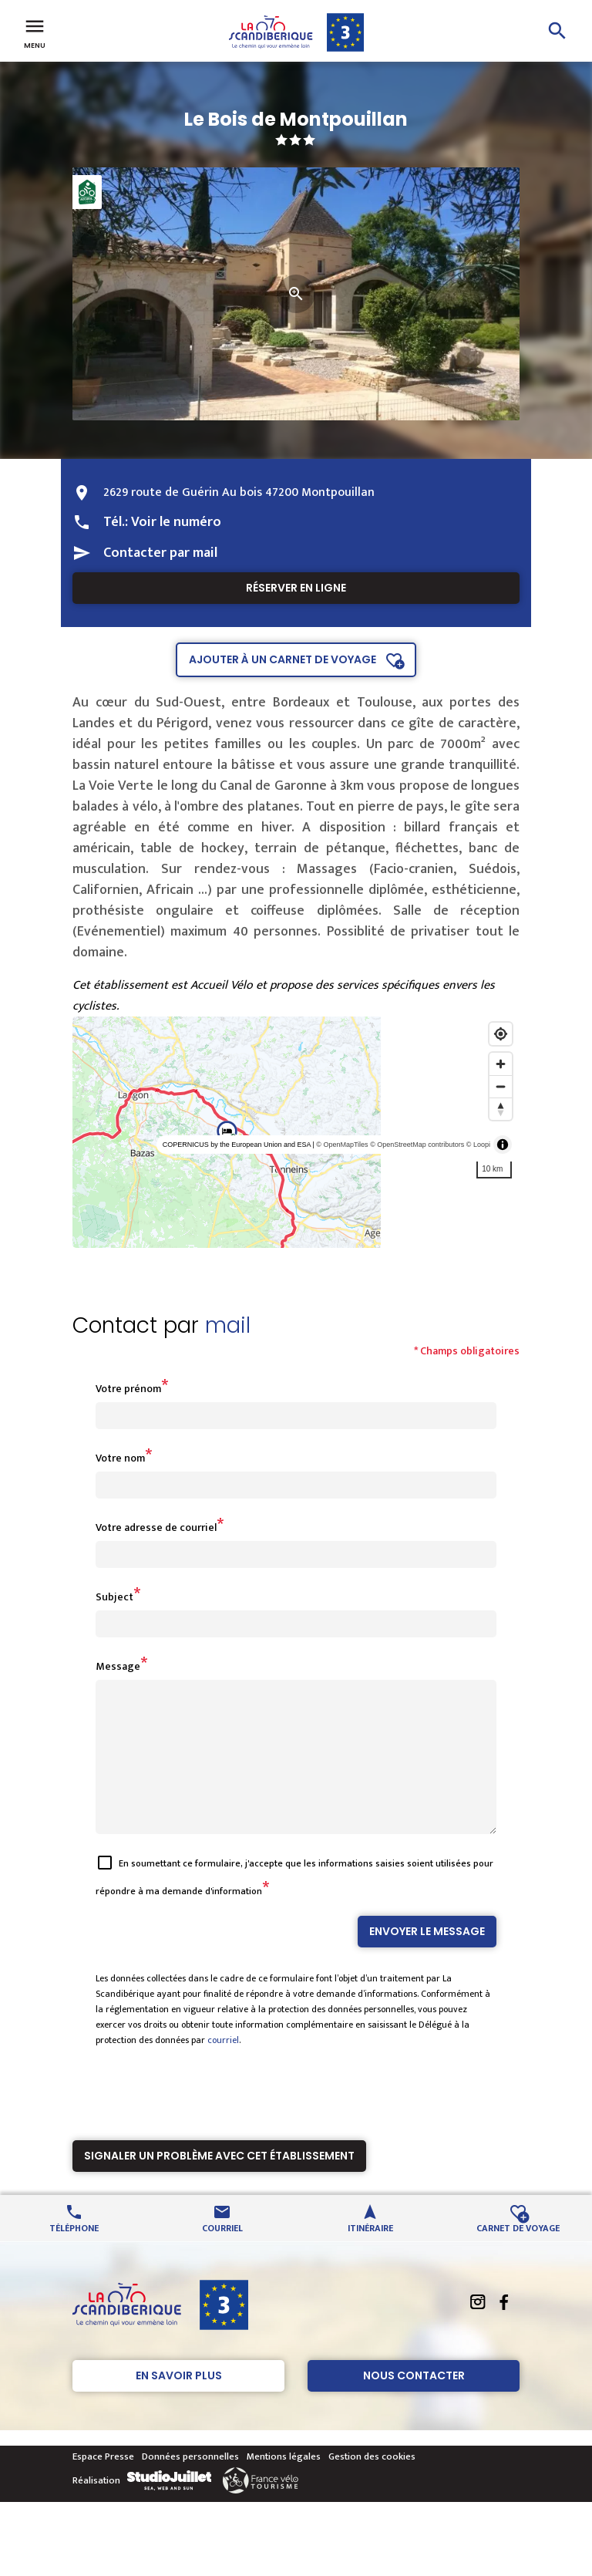  I want to click on Courriel, so click(222, 2254).